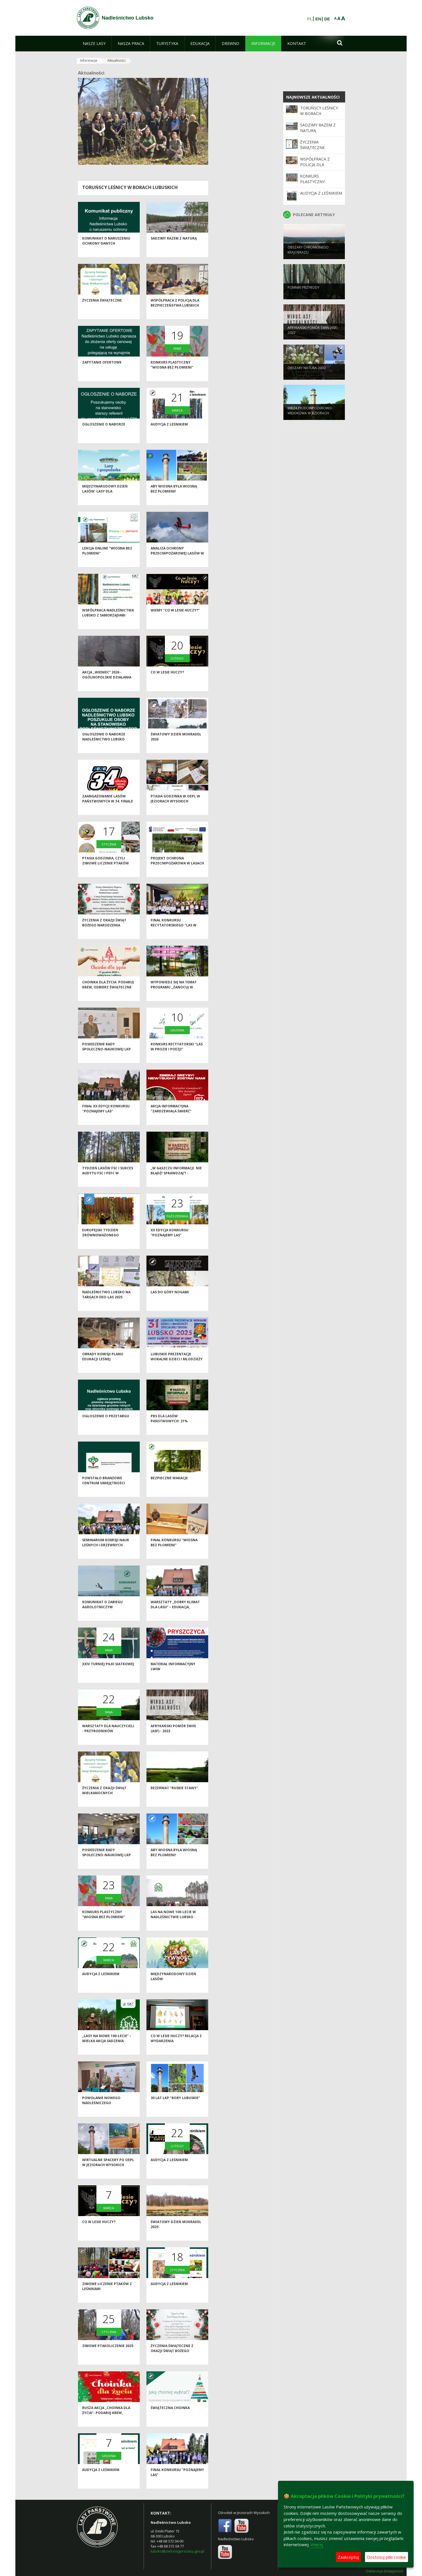 The height and width of the screenshot is (2576, 422). I want to click on Więcej, so click(316, 2544).